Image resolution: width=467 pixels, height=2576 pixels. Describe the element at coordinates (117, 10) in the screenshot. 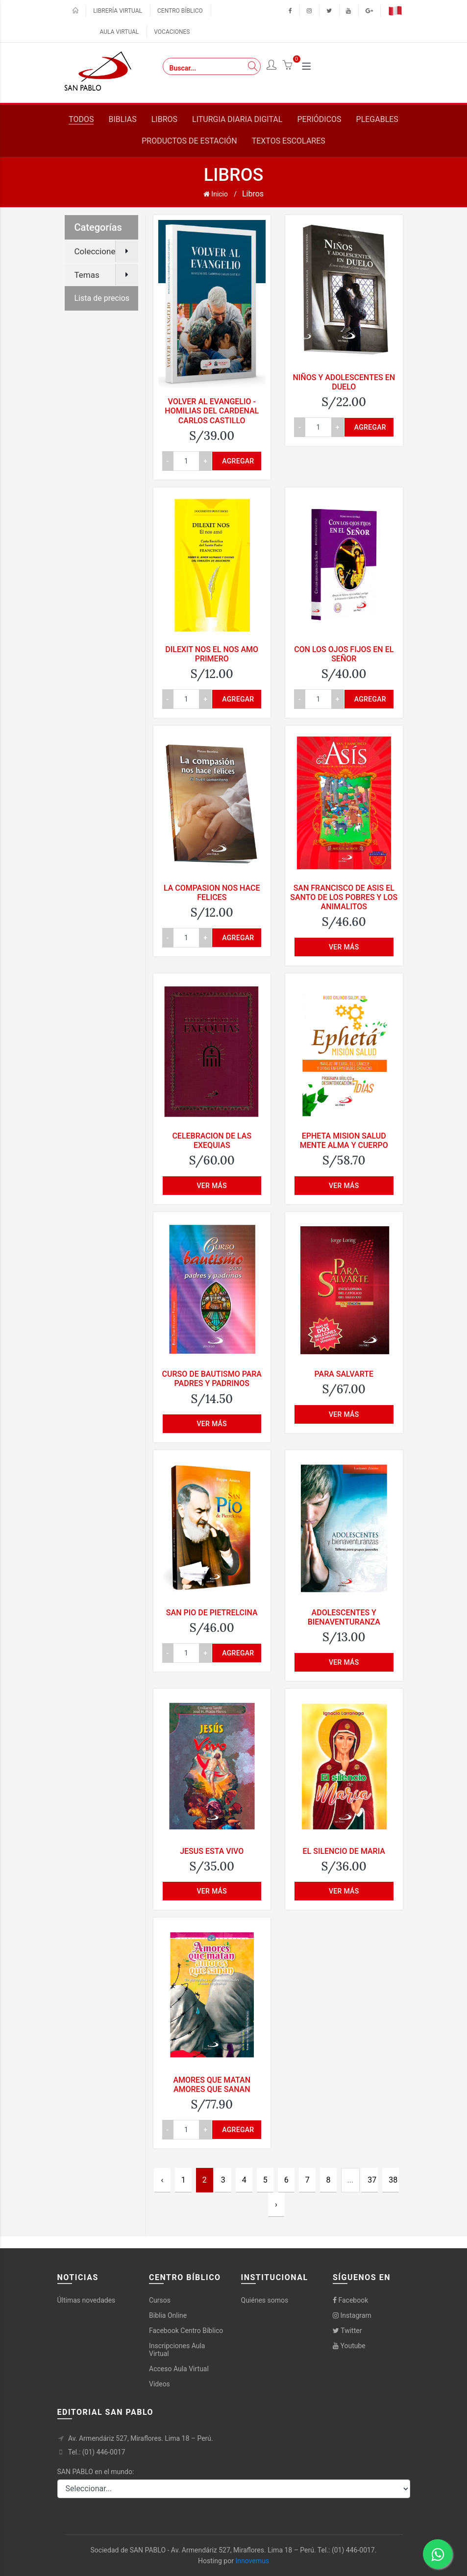

I see `Librería virtual` at that location.